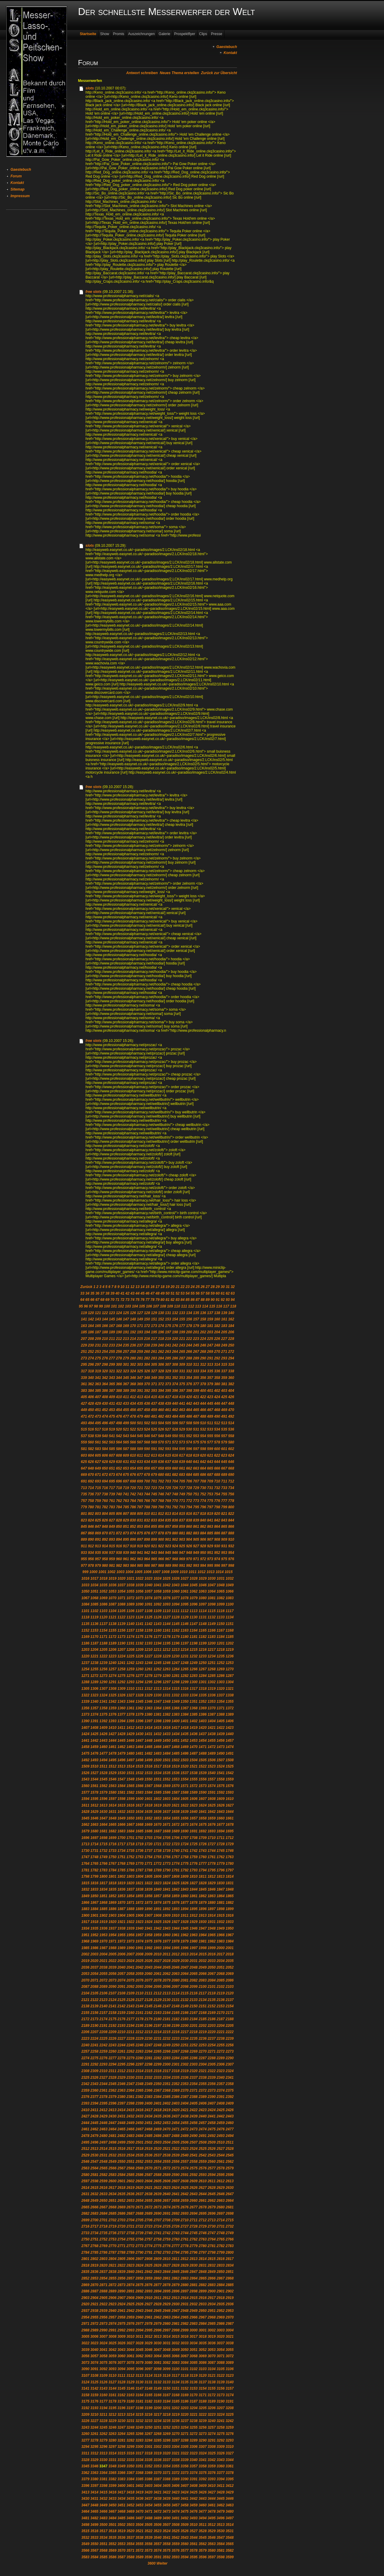 This screenshot has height=2576, width=384. Describe the element at coordinates (90, 88) in the screenshot. I see `slots` at that location.